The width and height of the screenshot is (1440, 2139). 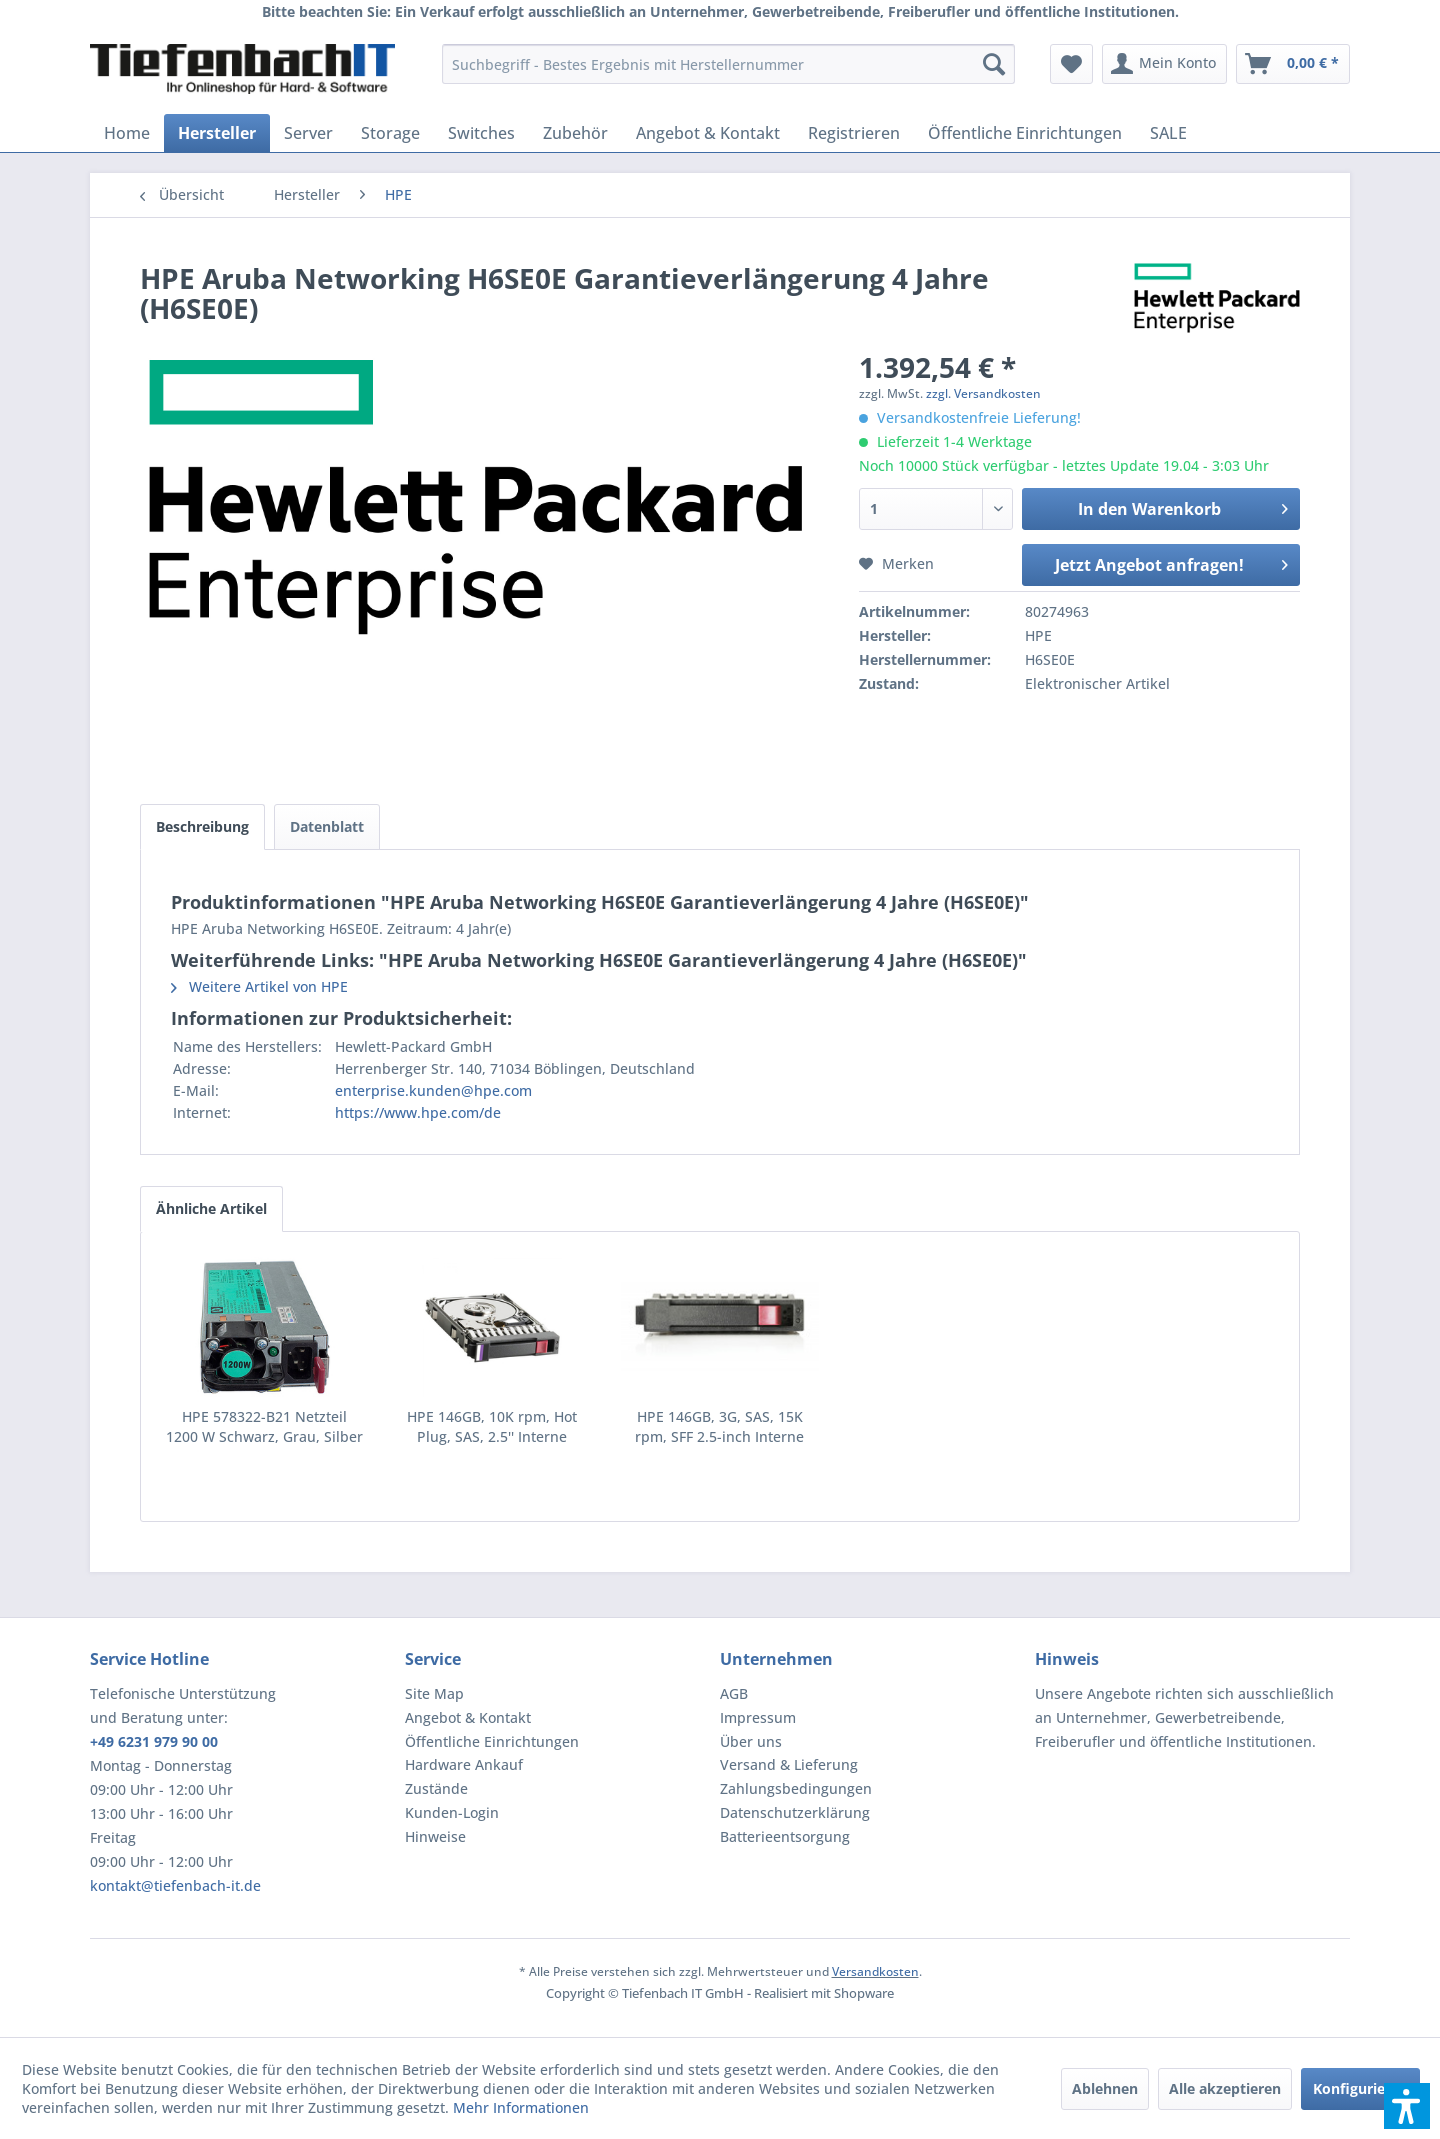 I want to click on [Warenkorb], so click(x=1293, y=64).